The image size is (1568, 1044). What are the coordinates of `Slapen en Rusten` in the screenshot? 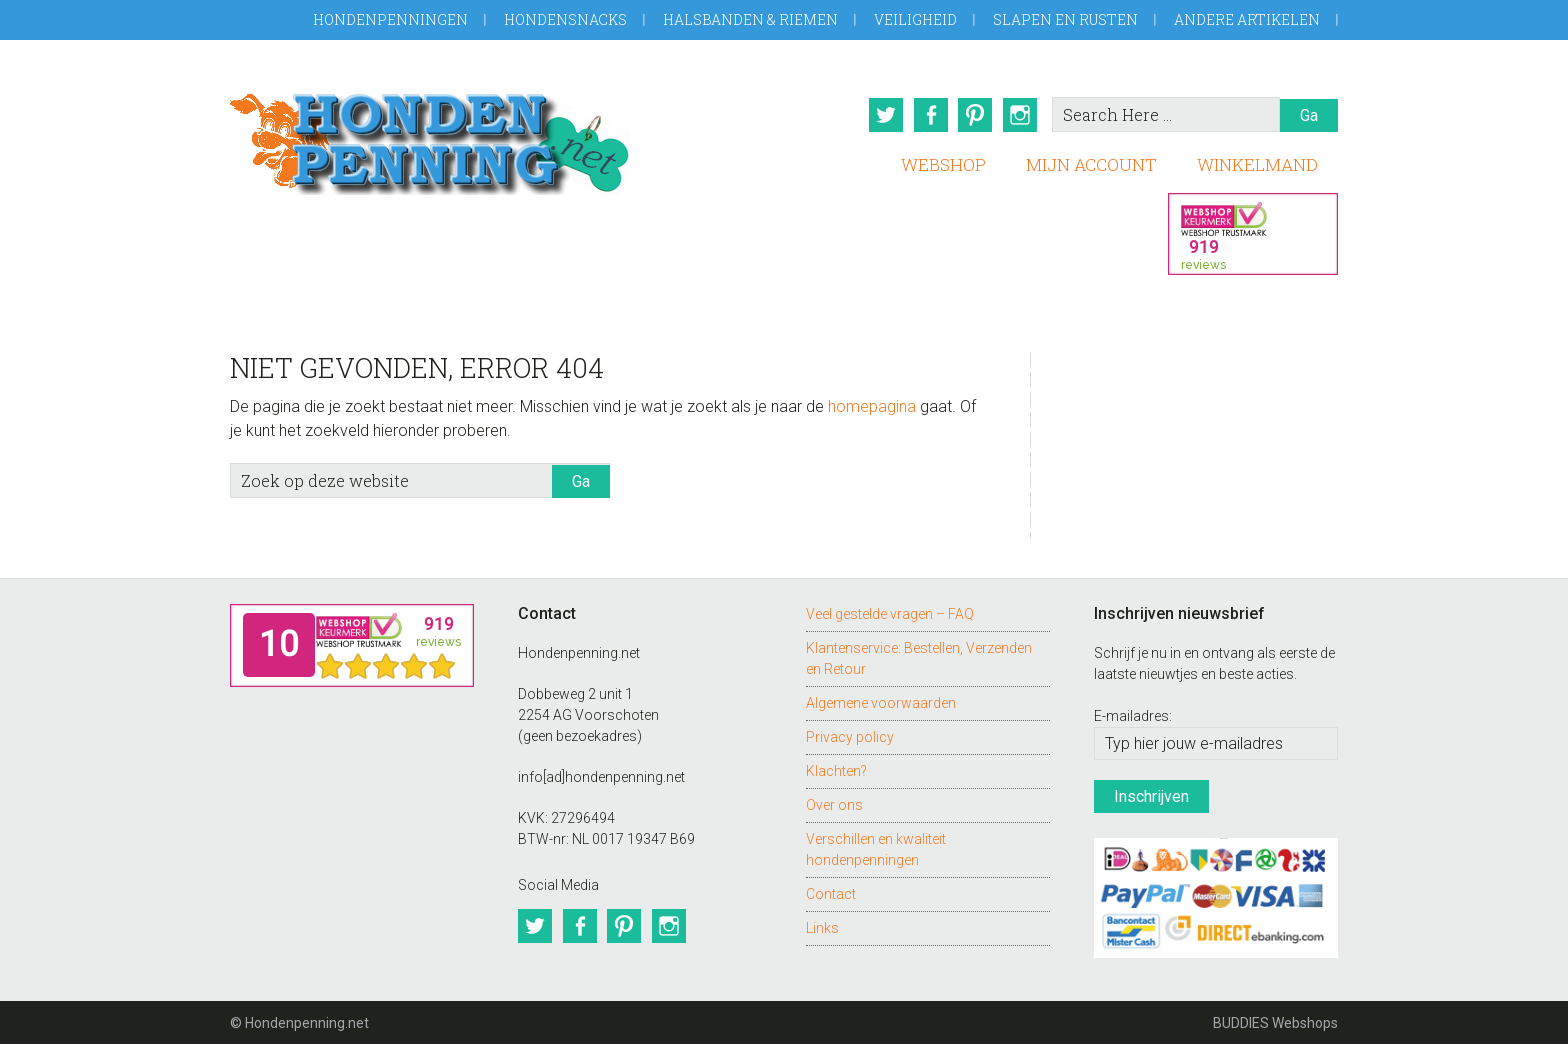 It's located at (1065, 19).